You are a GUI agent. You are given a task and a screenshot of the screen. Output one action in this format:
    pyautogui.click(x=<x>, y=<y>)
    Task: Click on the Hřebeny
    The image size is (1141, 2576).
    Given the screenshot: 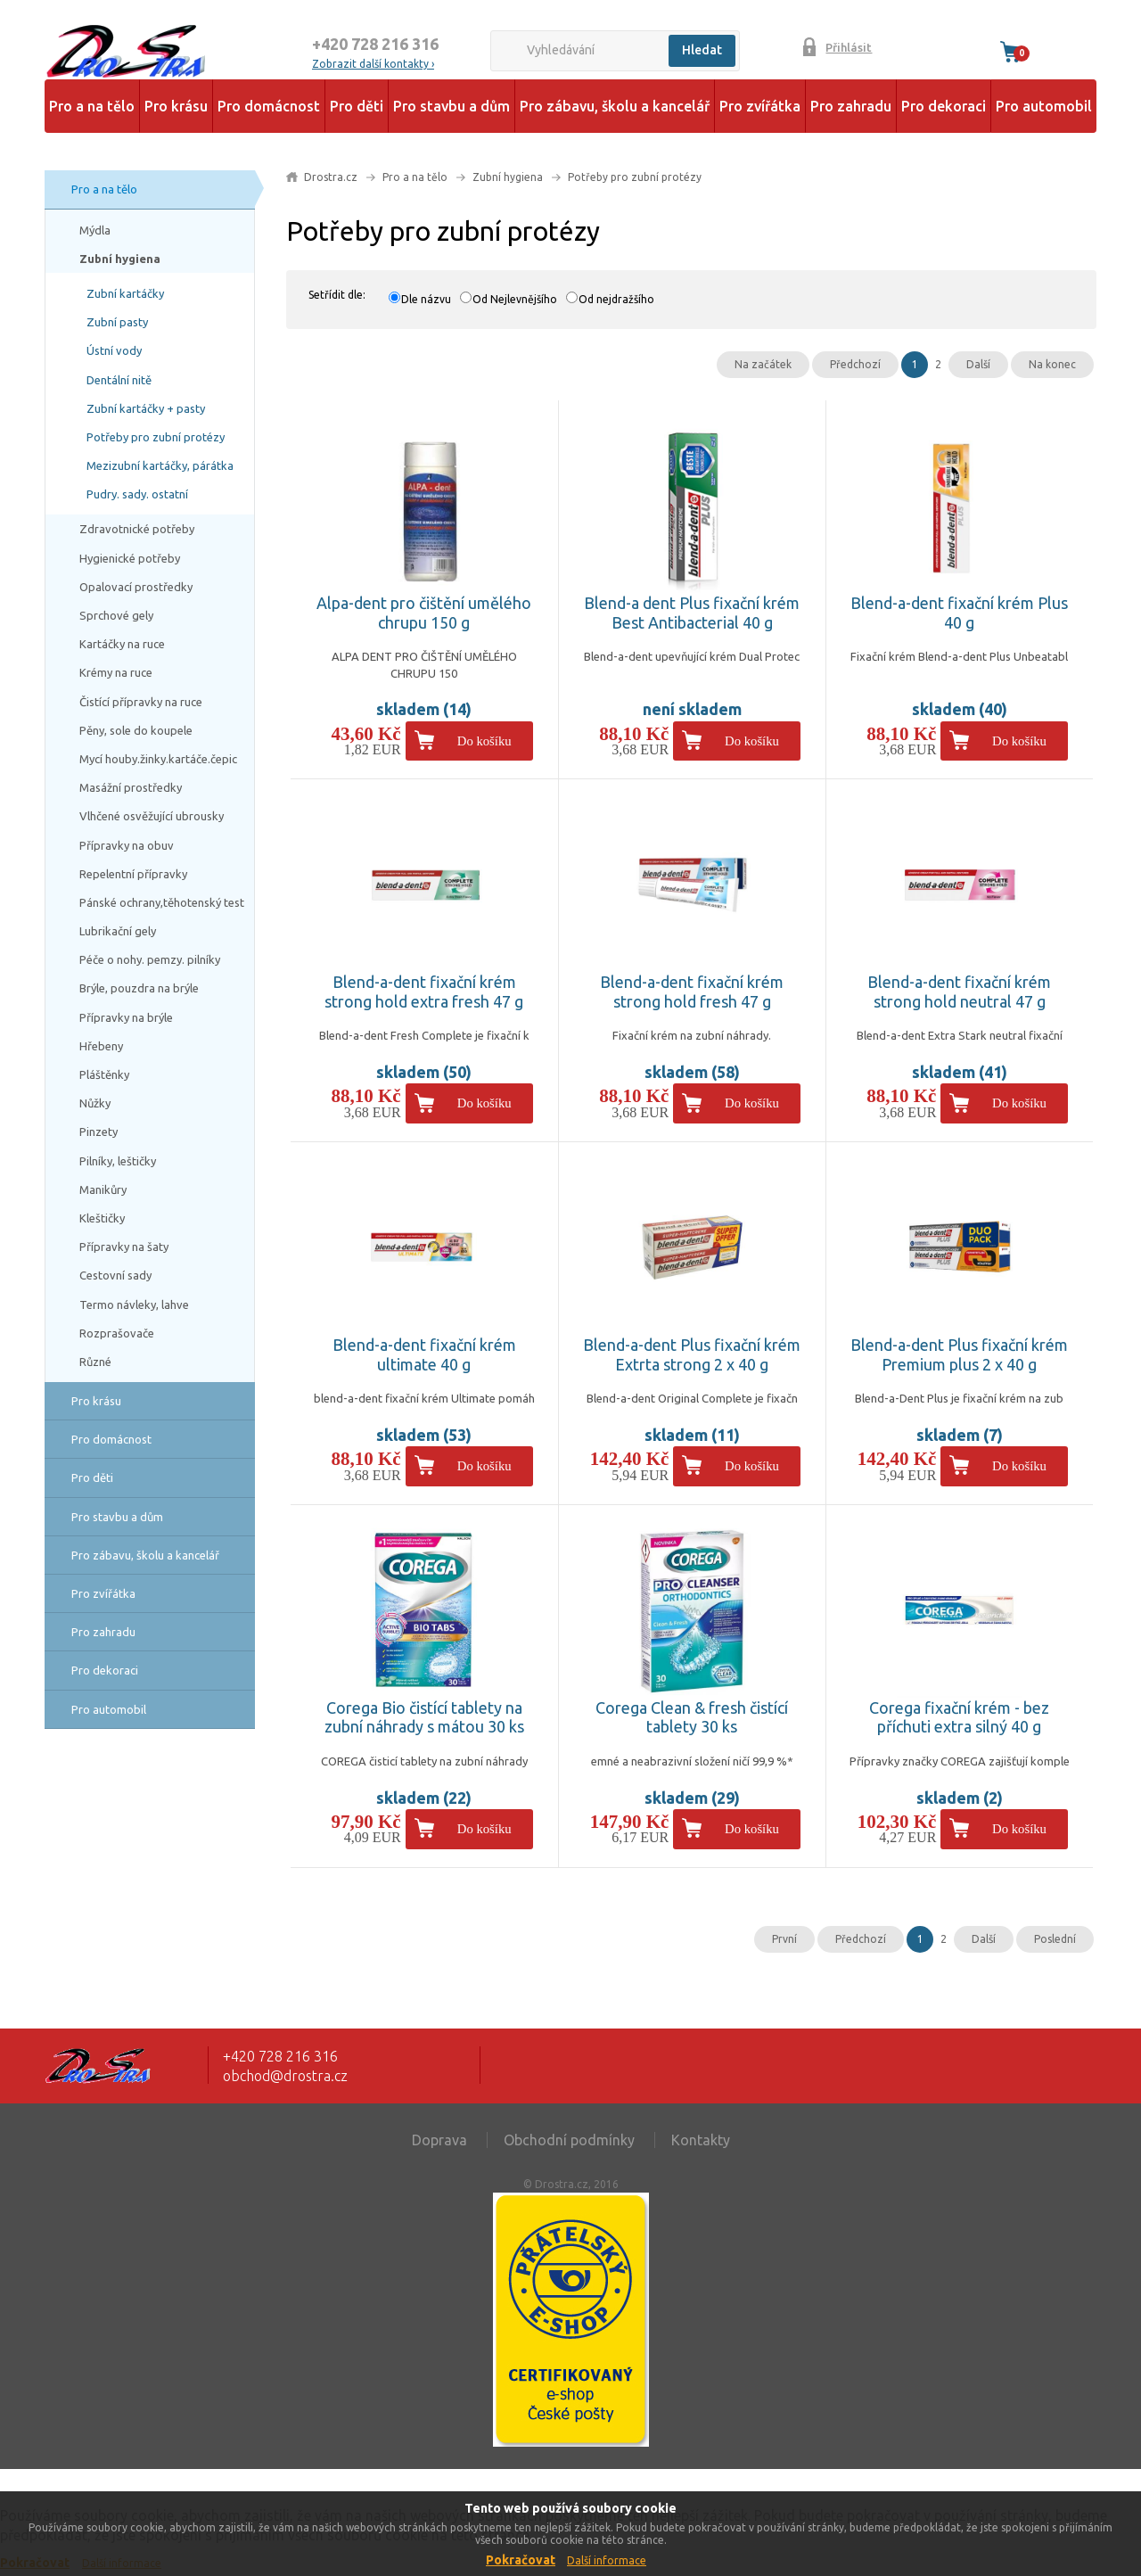 What is the action you would take?
    pyautogui.click(x=101, y=1046)
    